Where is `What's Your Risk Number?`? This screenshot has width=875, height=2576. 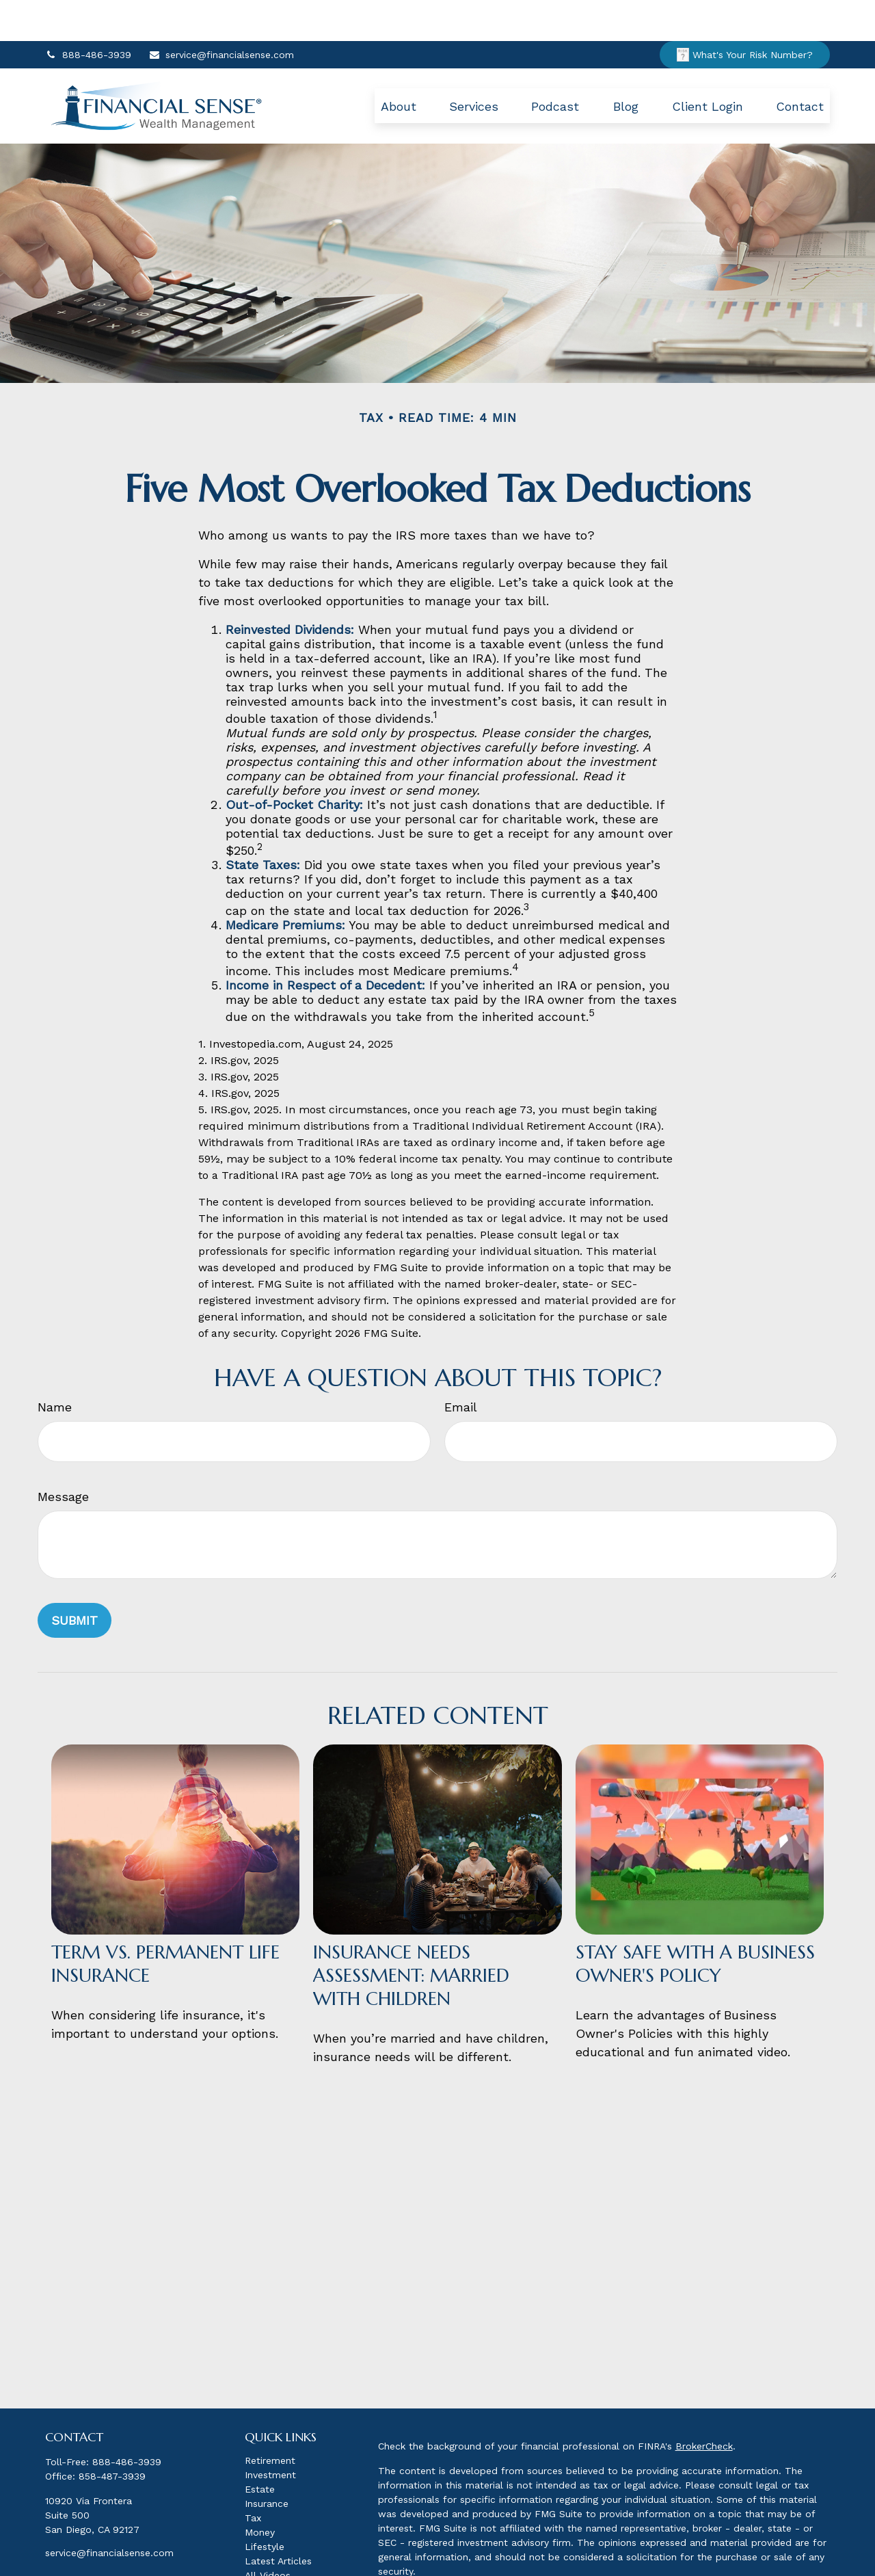 What's Your Risk Number? is located at coordinates (745, 14).